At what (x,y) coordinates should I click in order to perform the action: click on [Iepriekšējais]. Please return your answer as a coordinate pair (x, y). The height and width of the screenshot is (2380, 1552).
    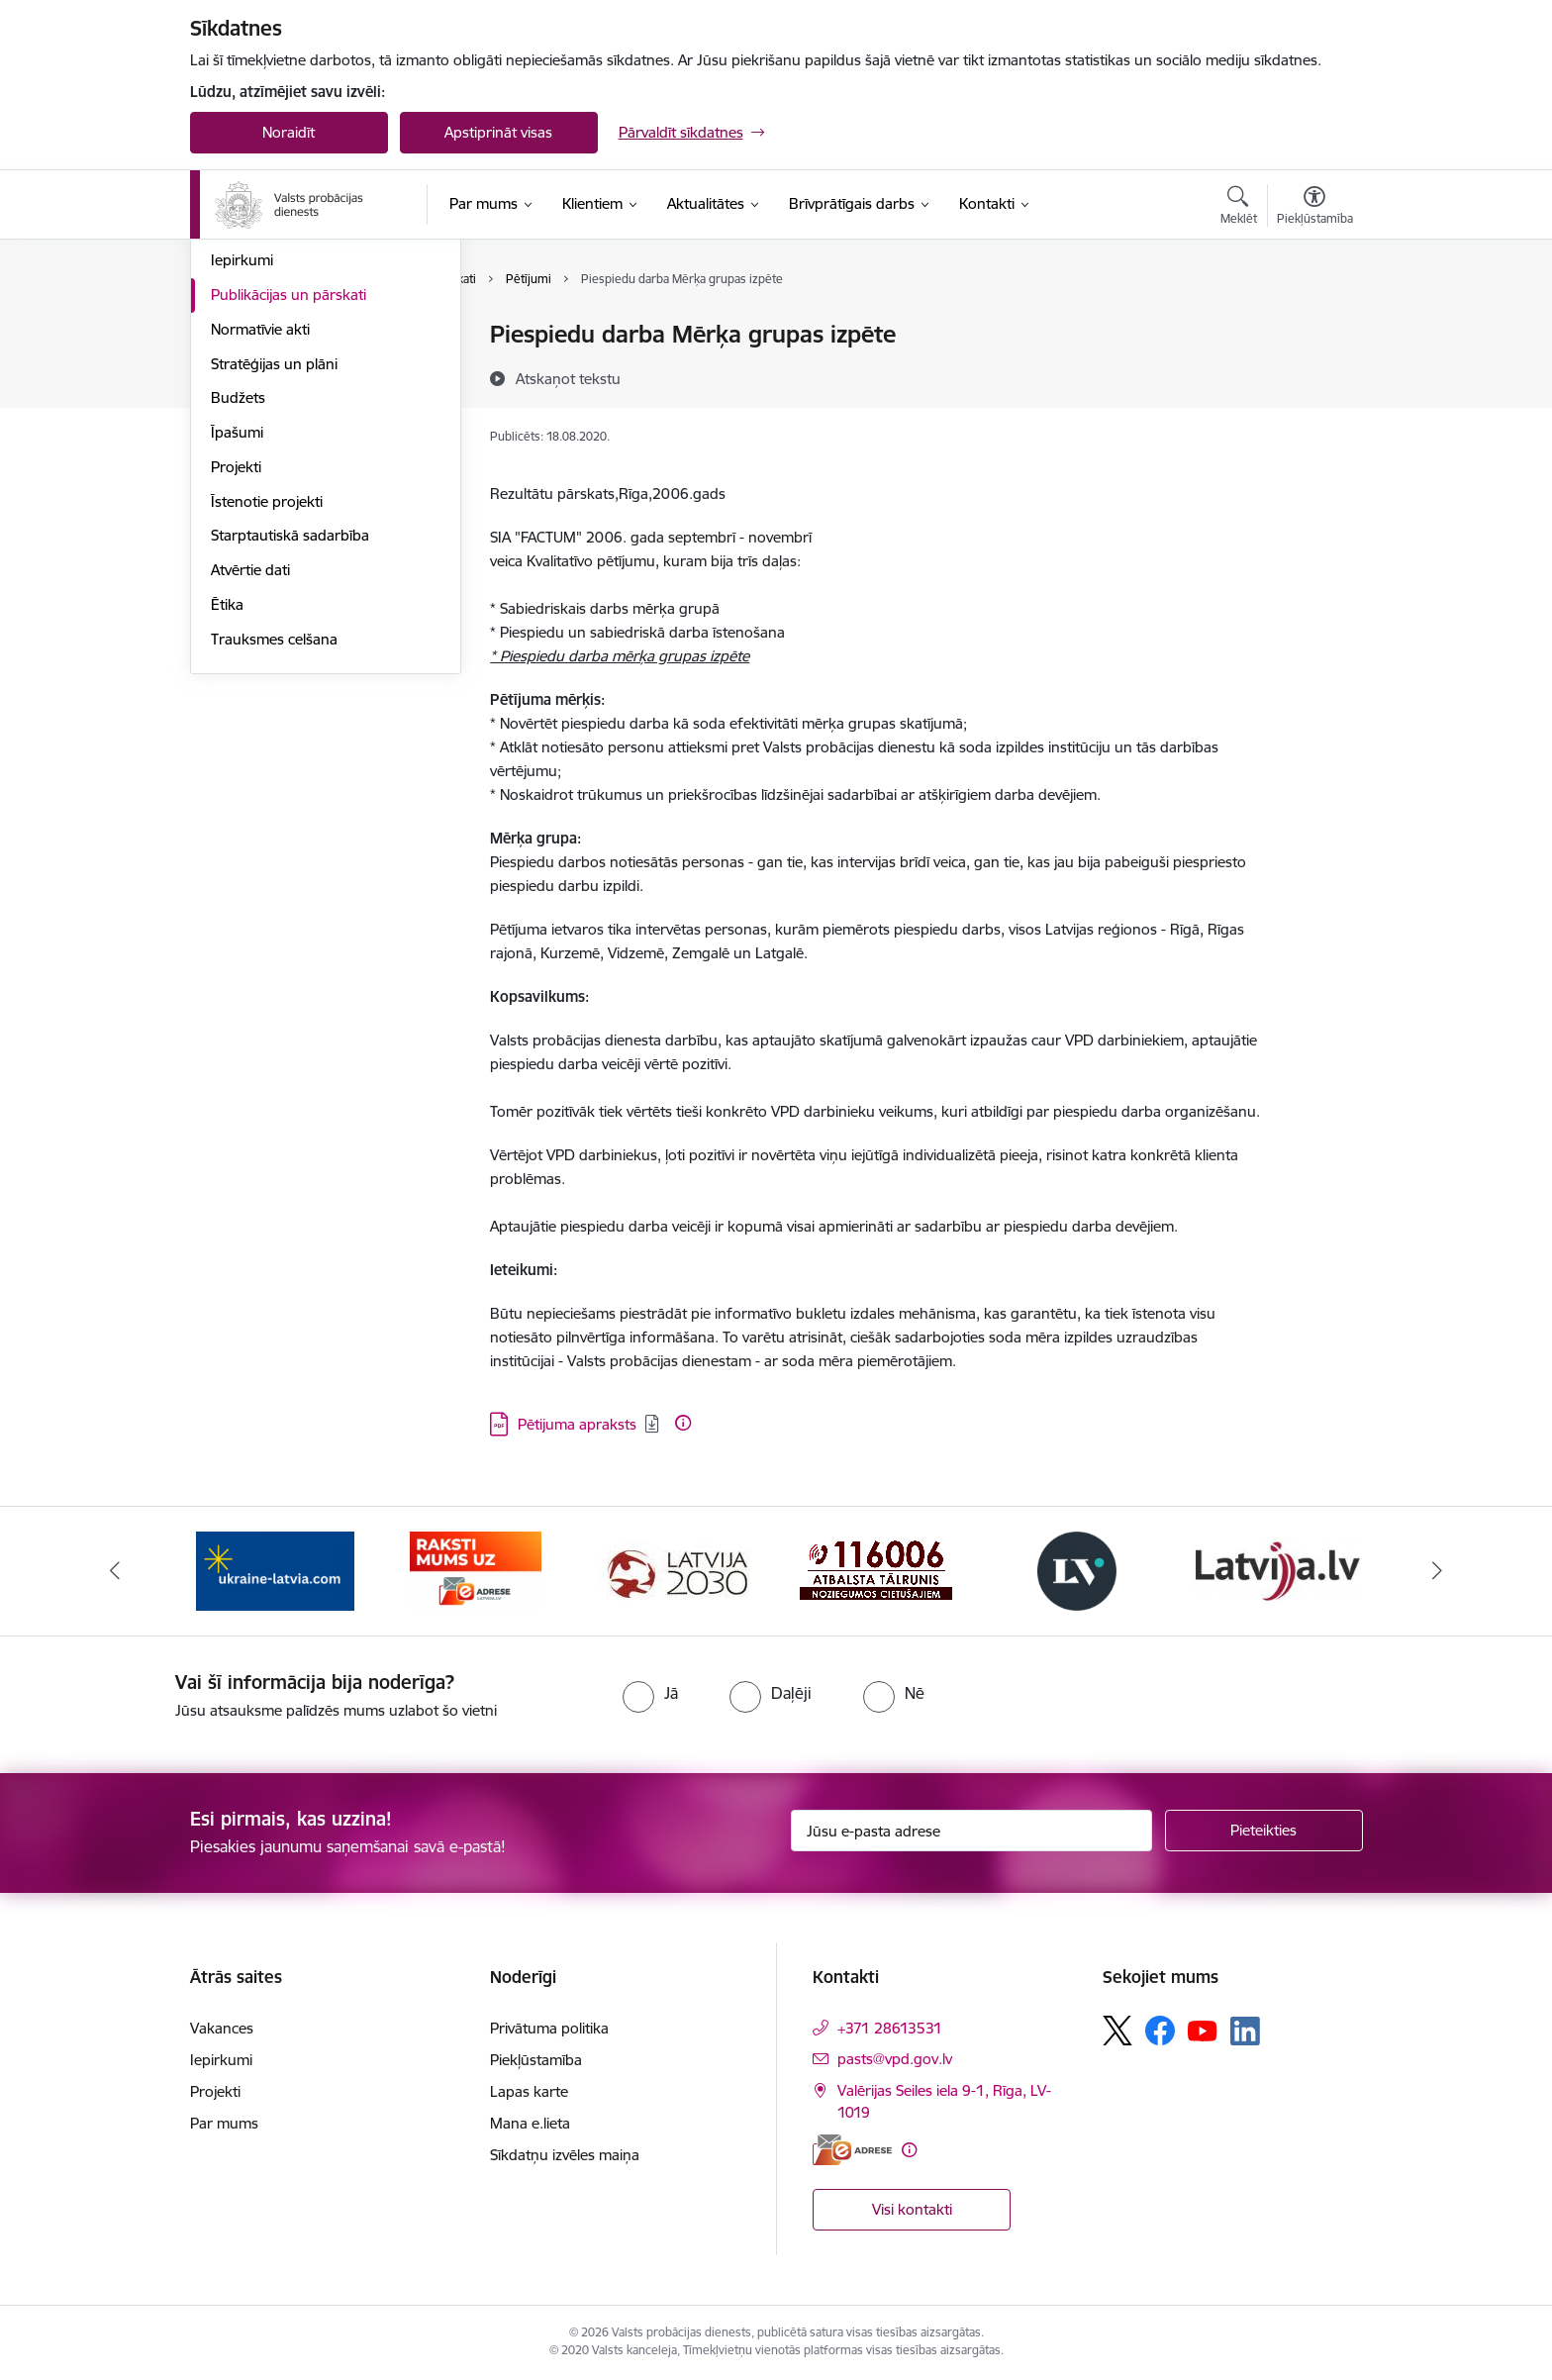
    Looking at the image, I should click on (114, 1571).